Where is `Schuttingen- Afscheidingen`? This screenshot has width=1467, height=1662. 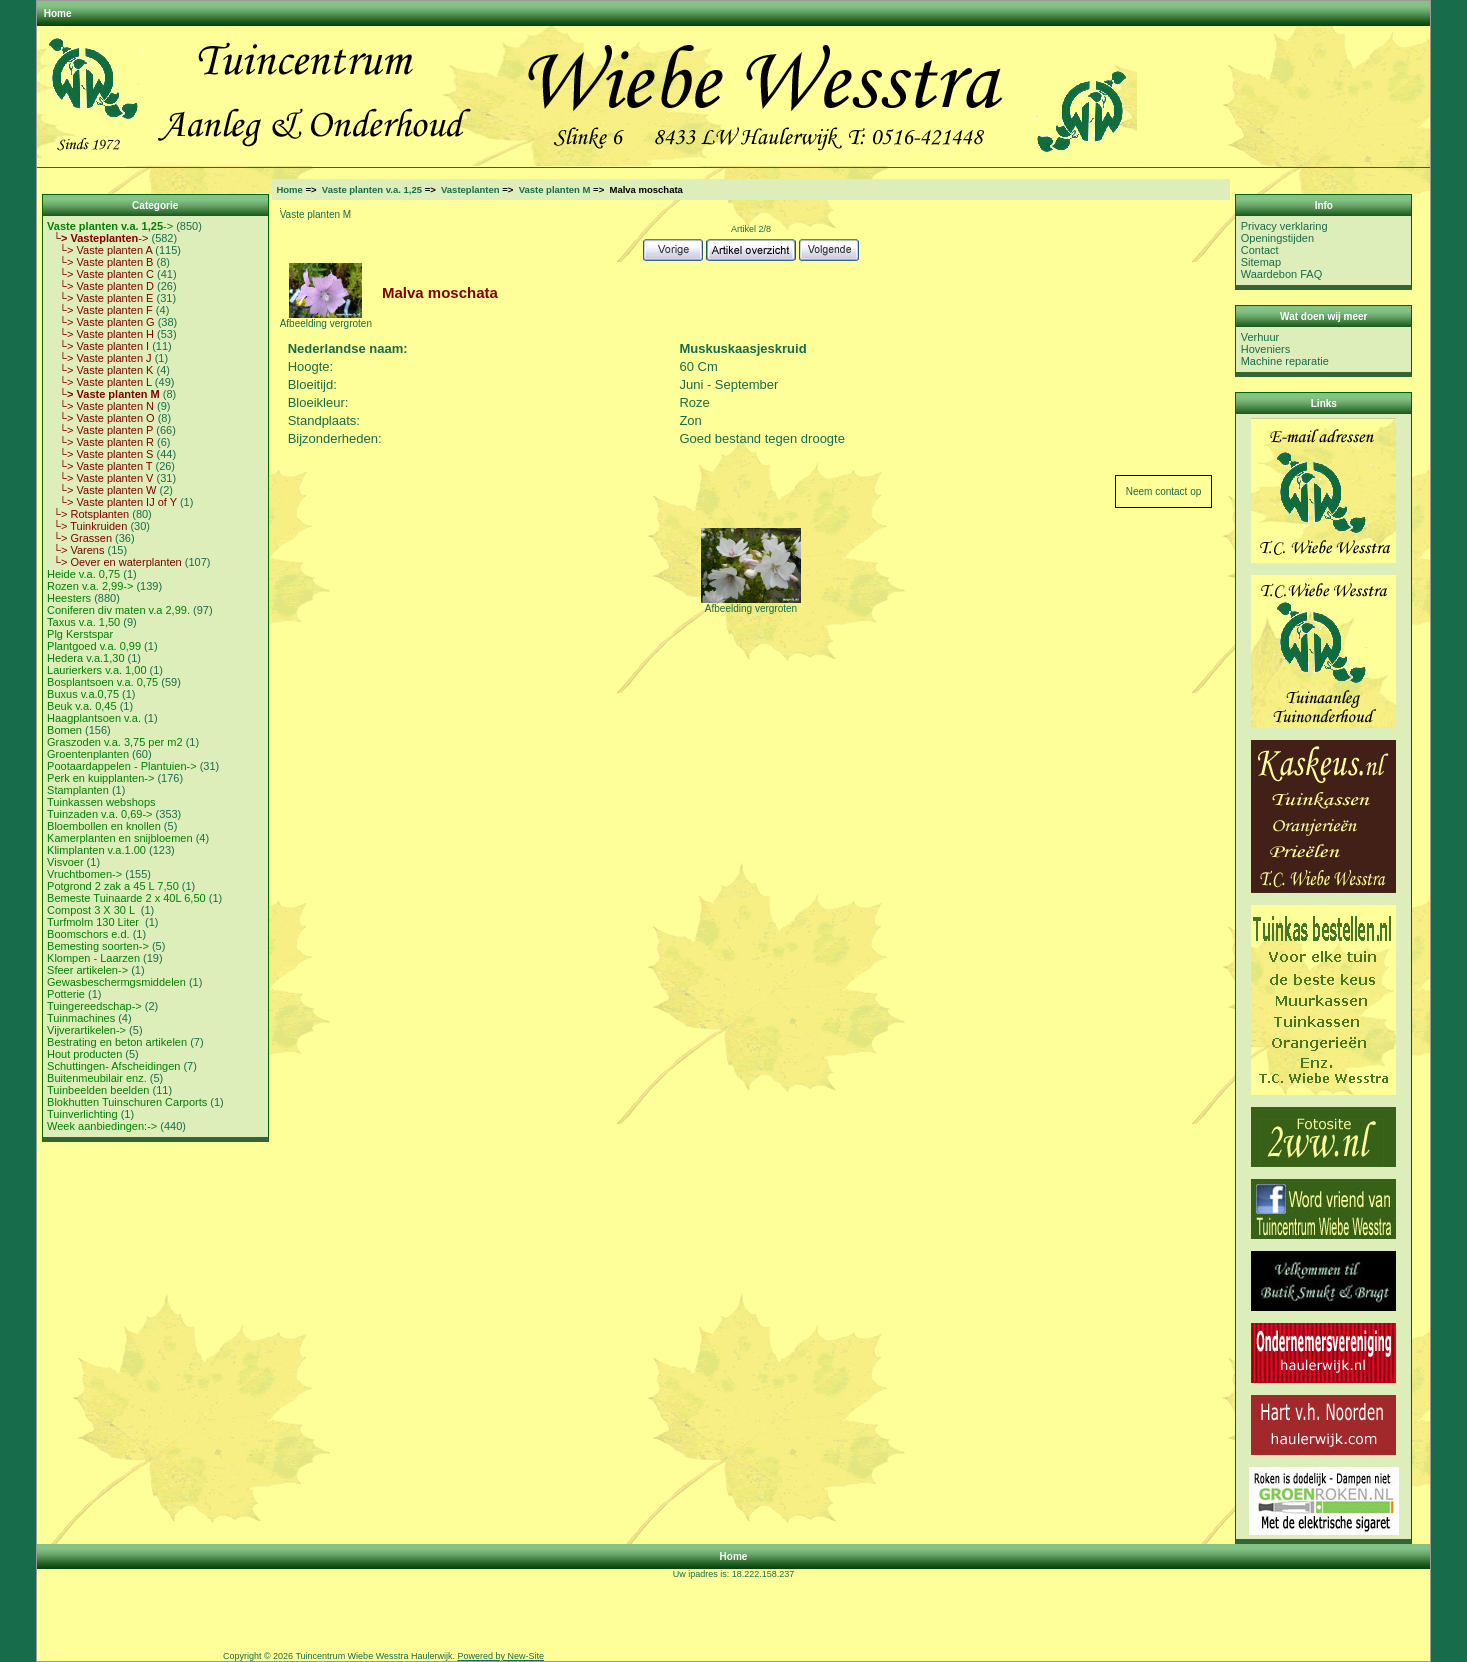 Schuttingen- Afscheidingen is located at coordinates (113, 1066).